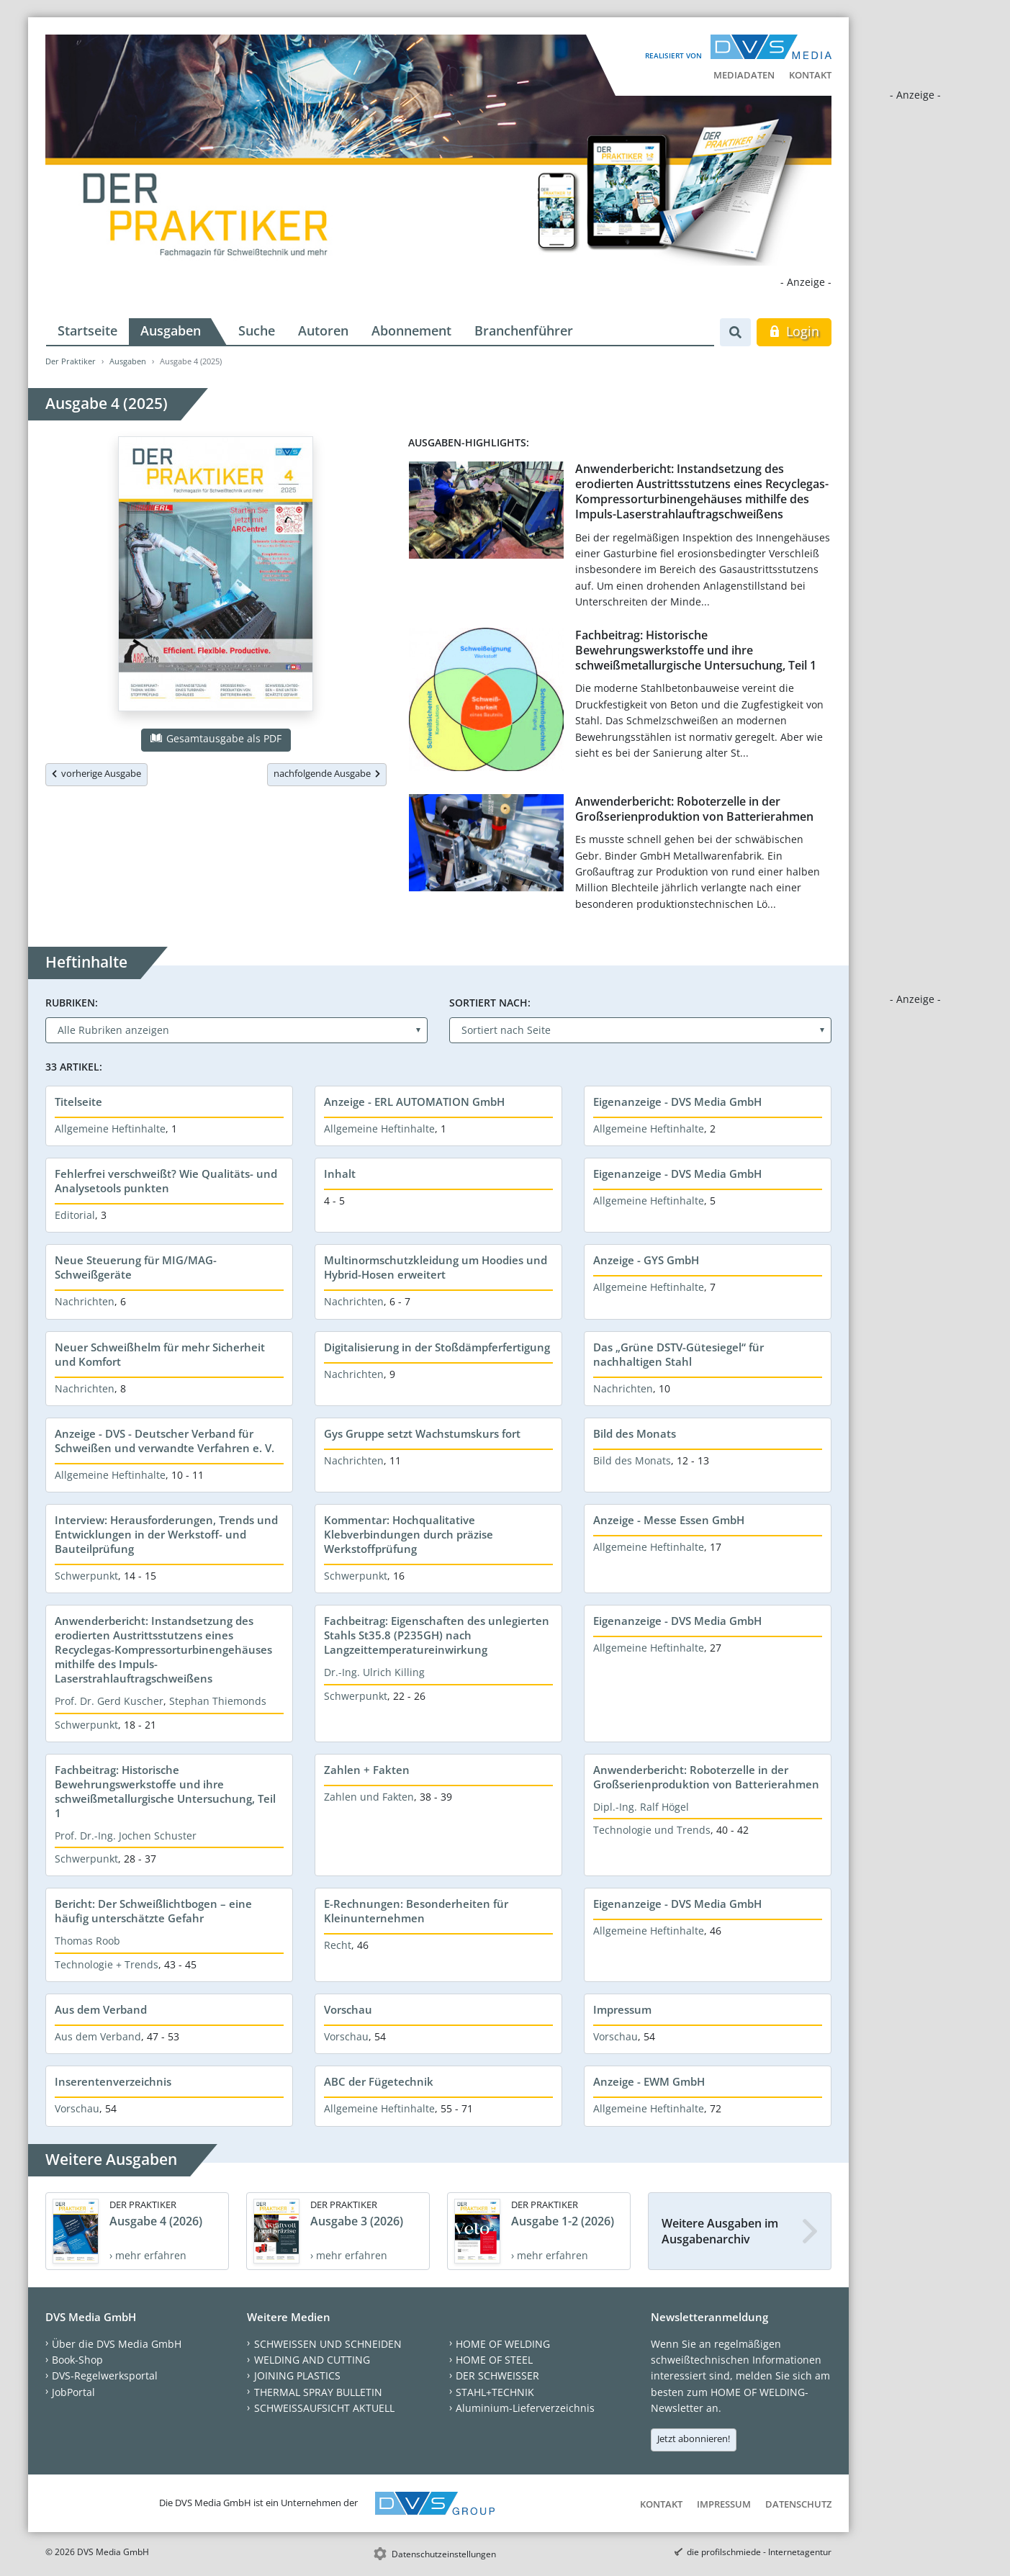 The image size is (1010, 2576). What do you see at coordinates (164, 1440) in the screenshot?
I see `Anzeige - DVS - Deutscher Verband für Schweißen und verwandte Verfahren e. V.` at bounding box center [164, 1440].